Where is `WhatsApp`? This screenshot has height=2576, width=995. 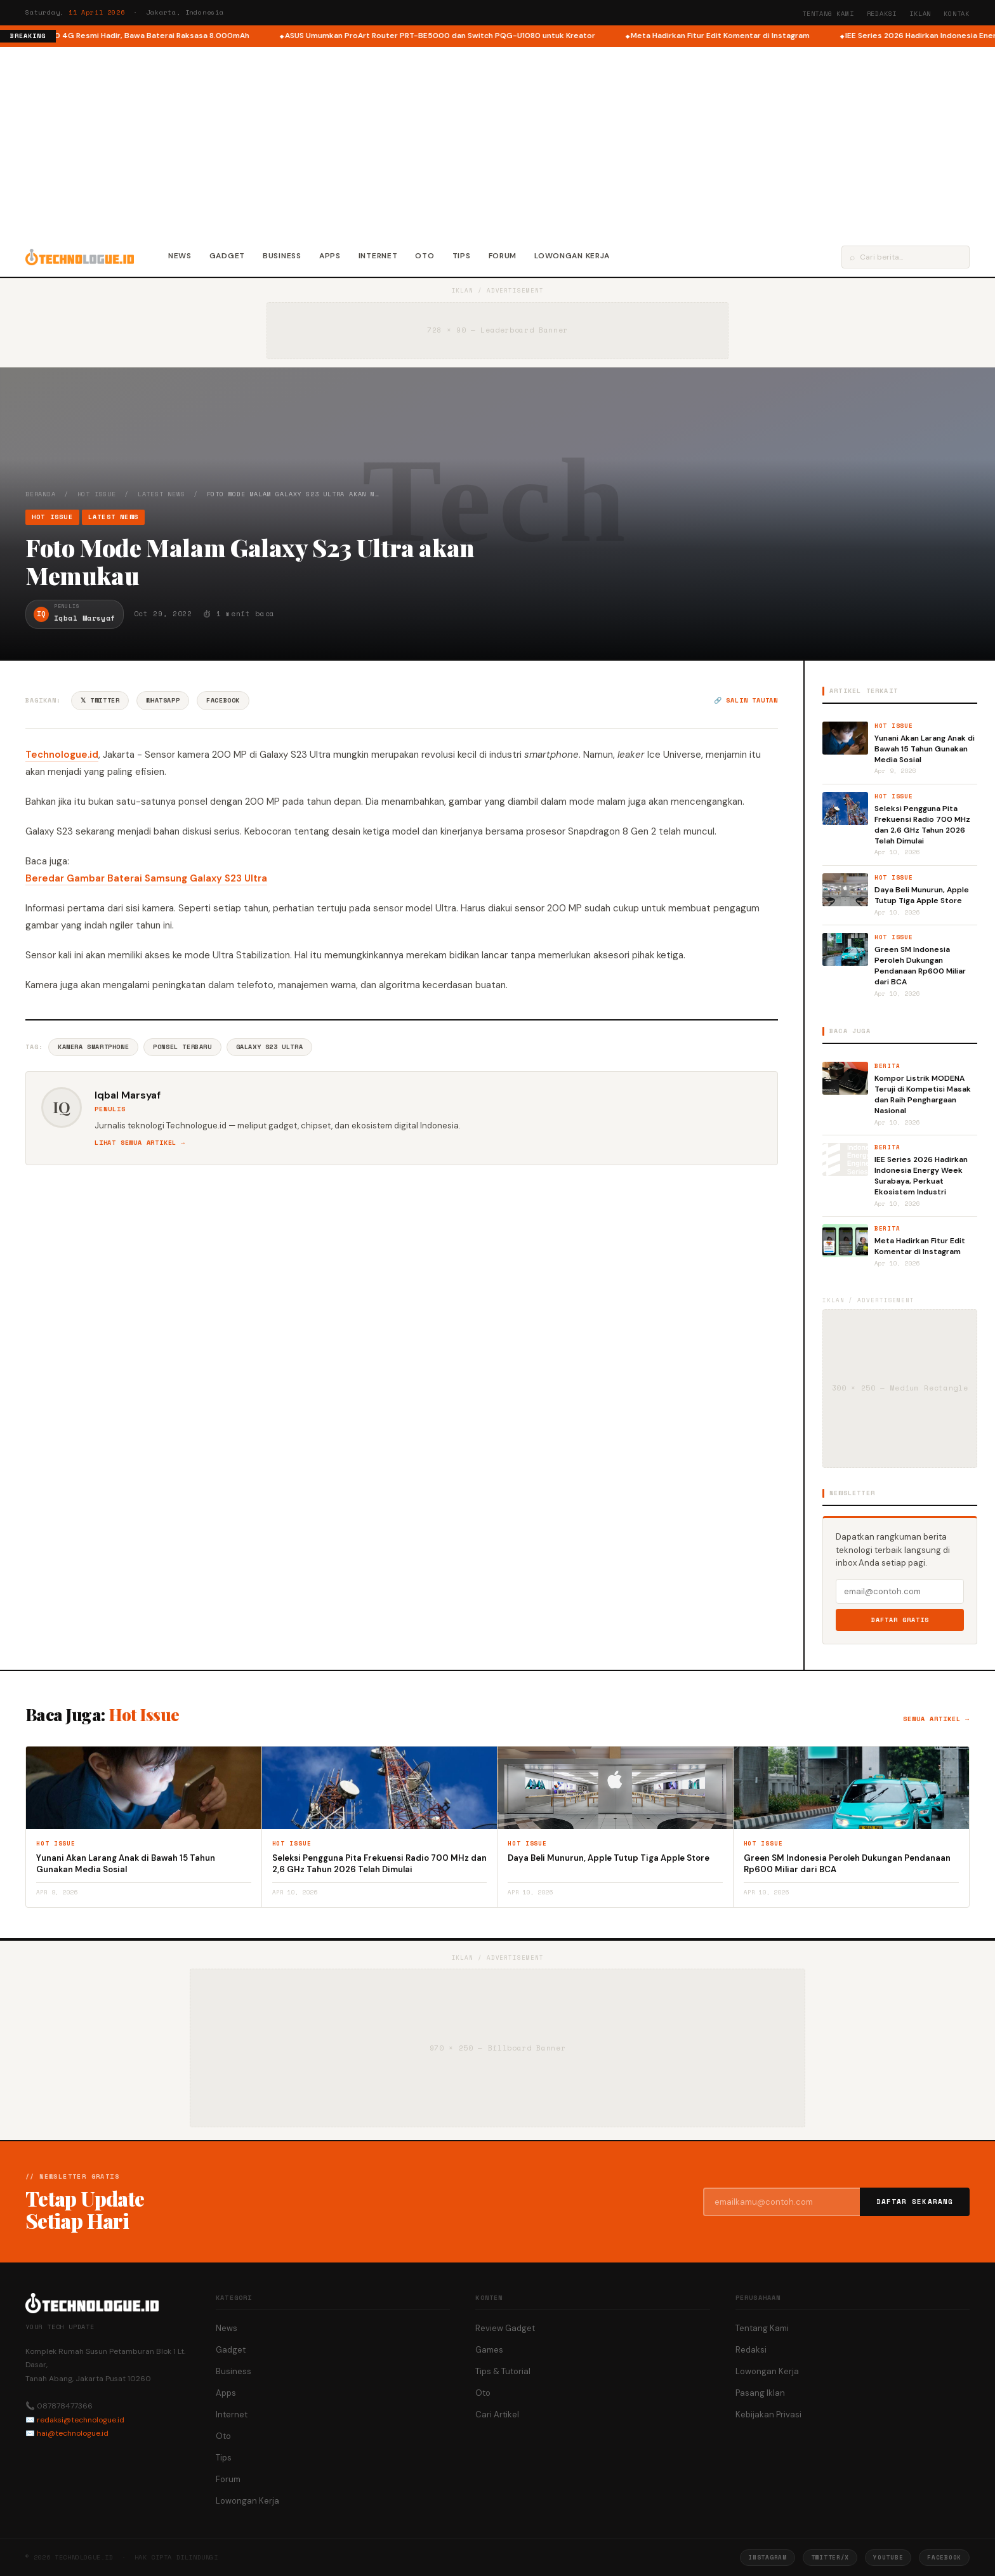
WhatsApp is located at coordinates (163, 700).